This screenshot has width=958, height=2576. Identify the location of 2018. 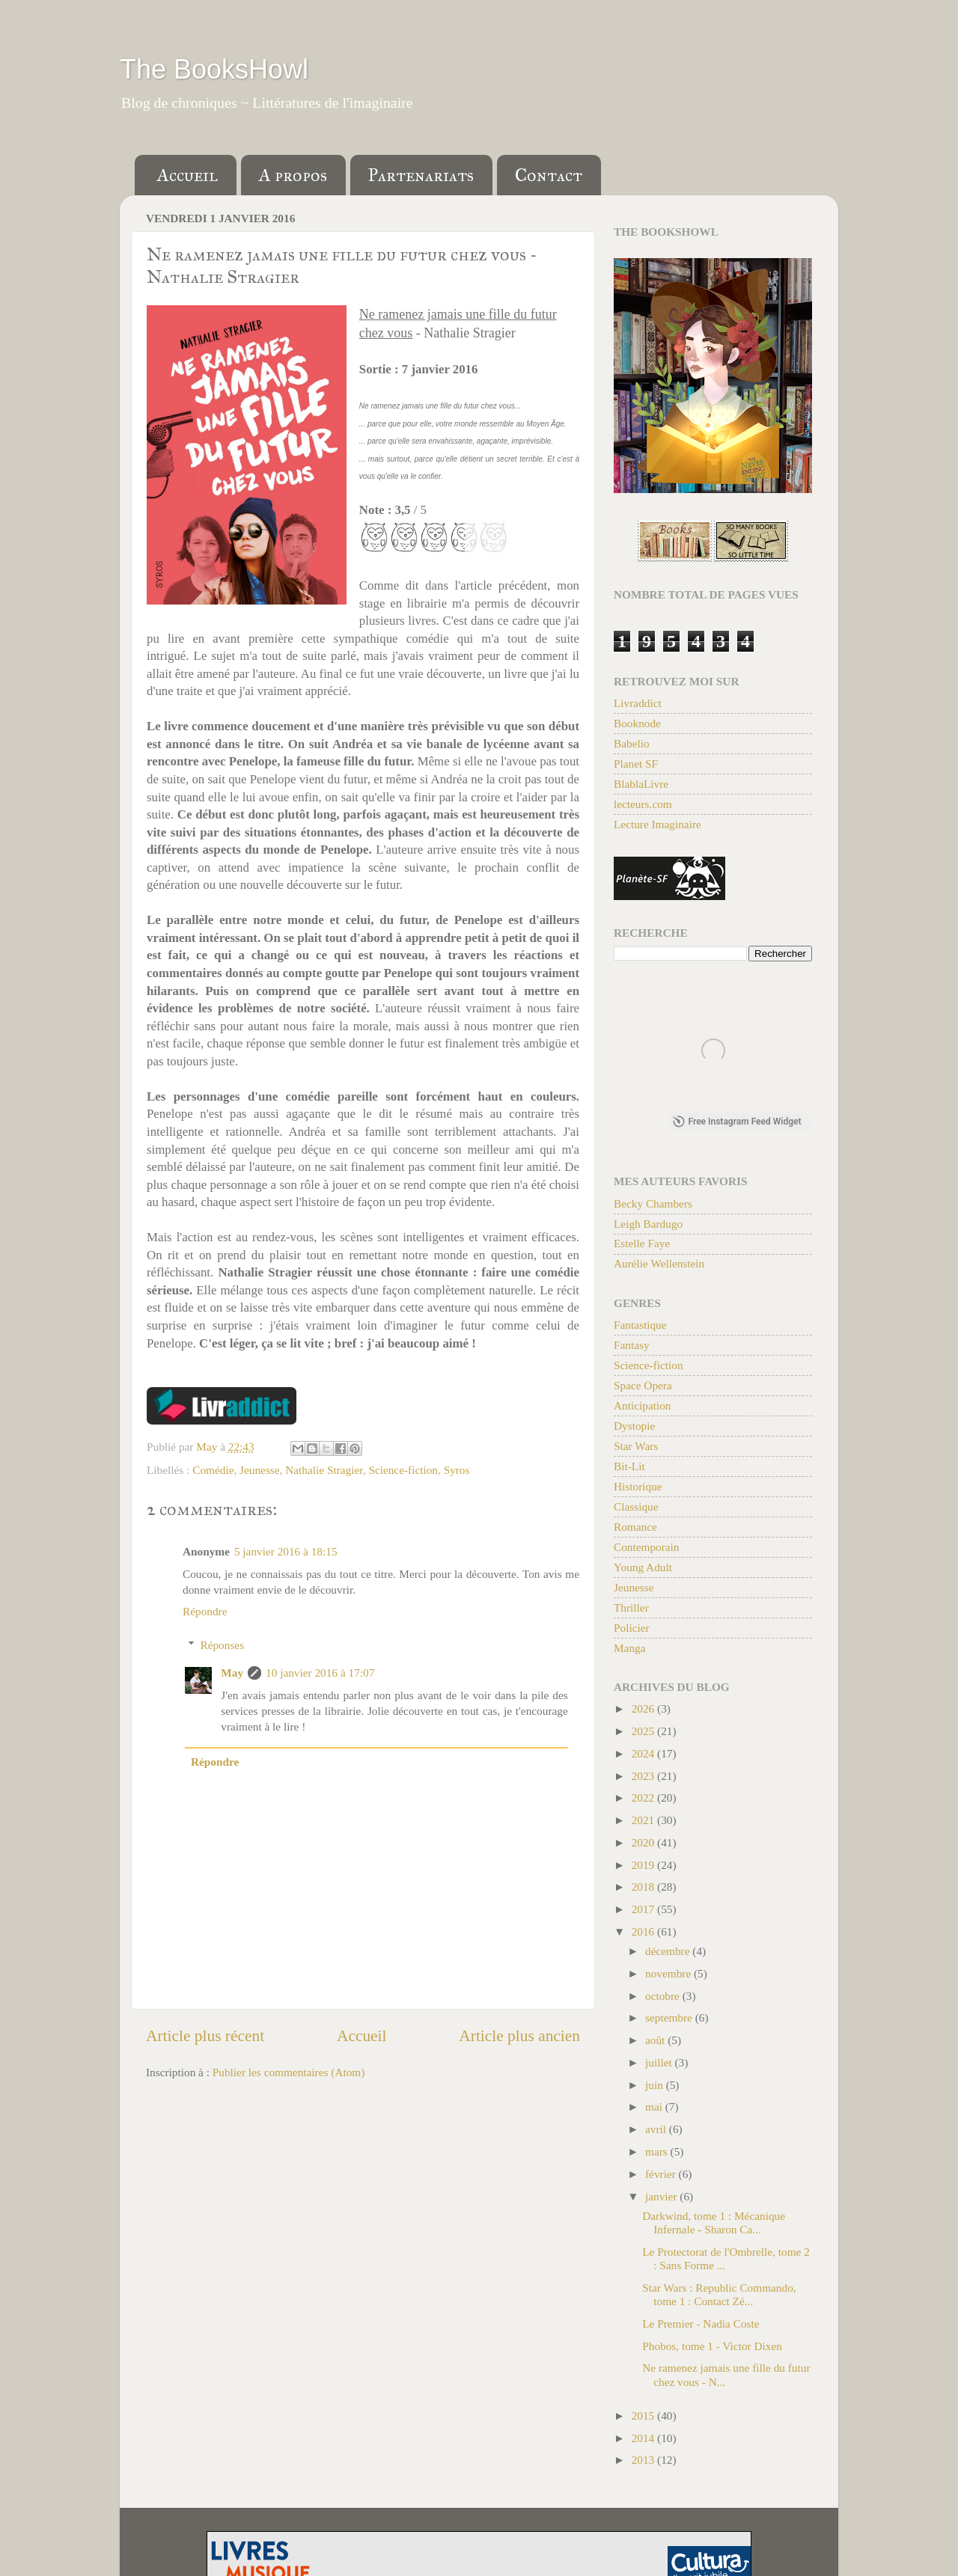
(644, 1889).